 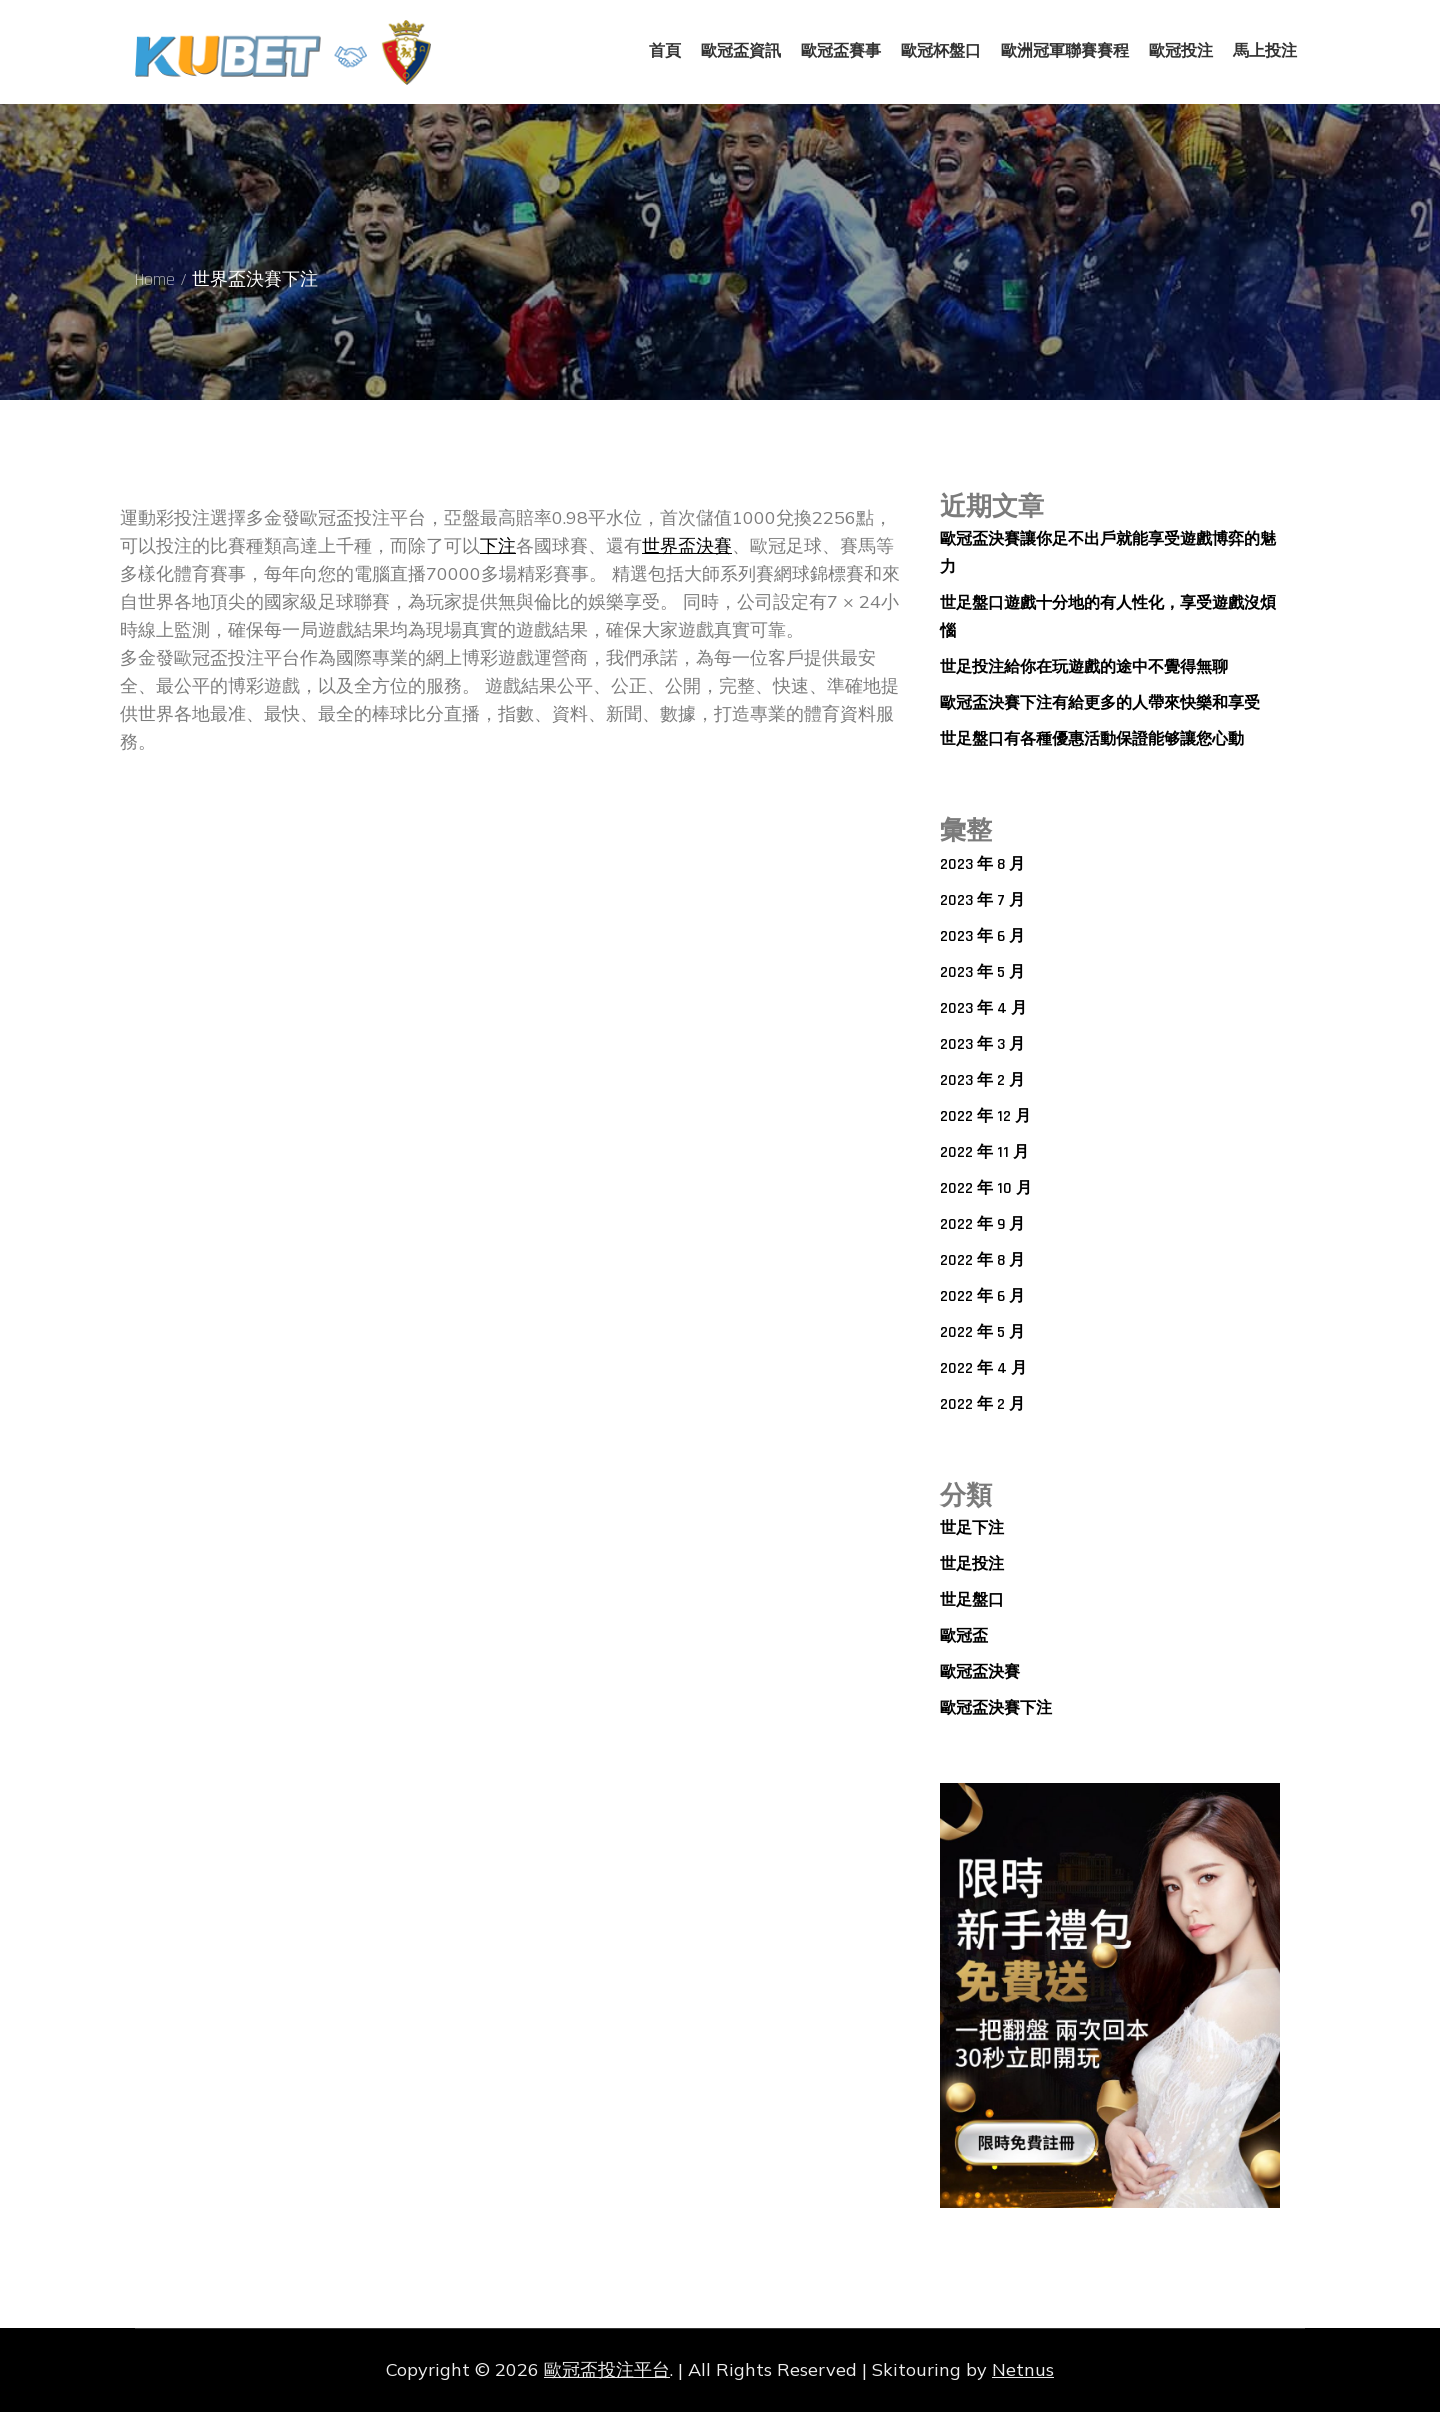 What do you see at coordinates (607, 2369) in the screenshot?
I see `歐冠盃投注平台` at bounding box center [607, 2369].